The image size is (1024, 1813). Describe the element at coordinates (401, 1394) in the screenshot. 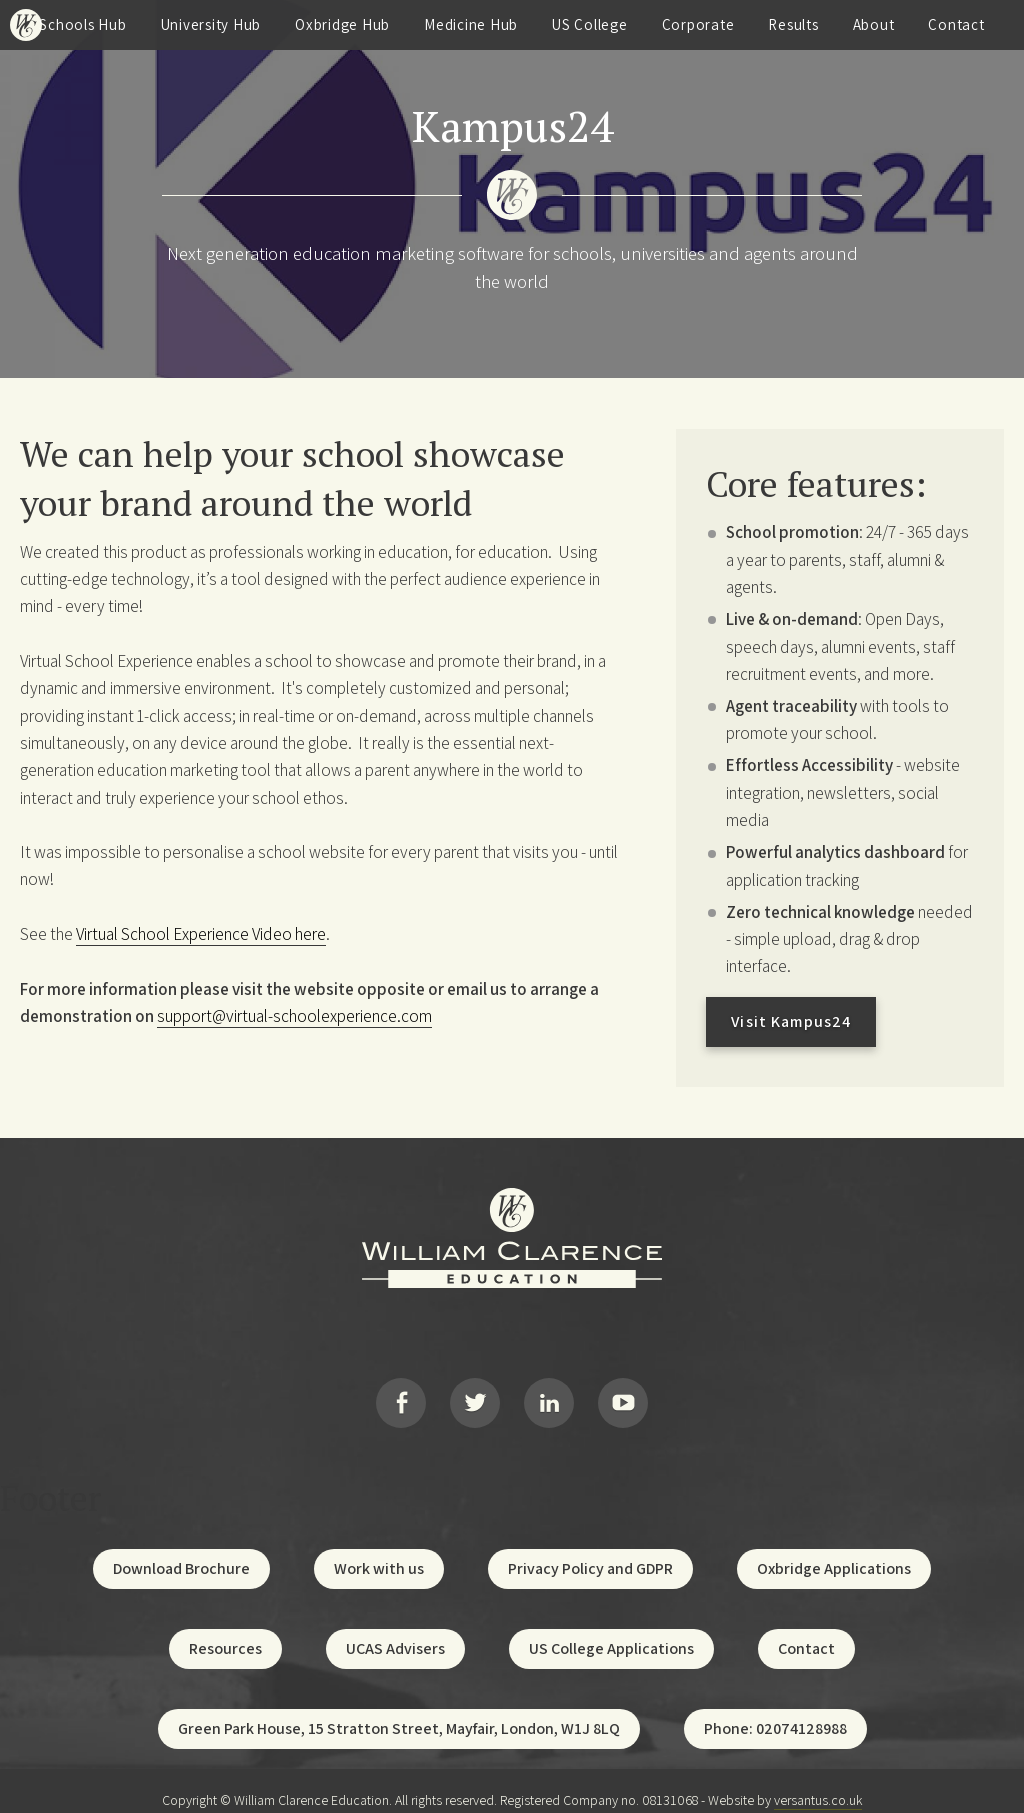

I see `Facebook` at that location.